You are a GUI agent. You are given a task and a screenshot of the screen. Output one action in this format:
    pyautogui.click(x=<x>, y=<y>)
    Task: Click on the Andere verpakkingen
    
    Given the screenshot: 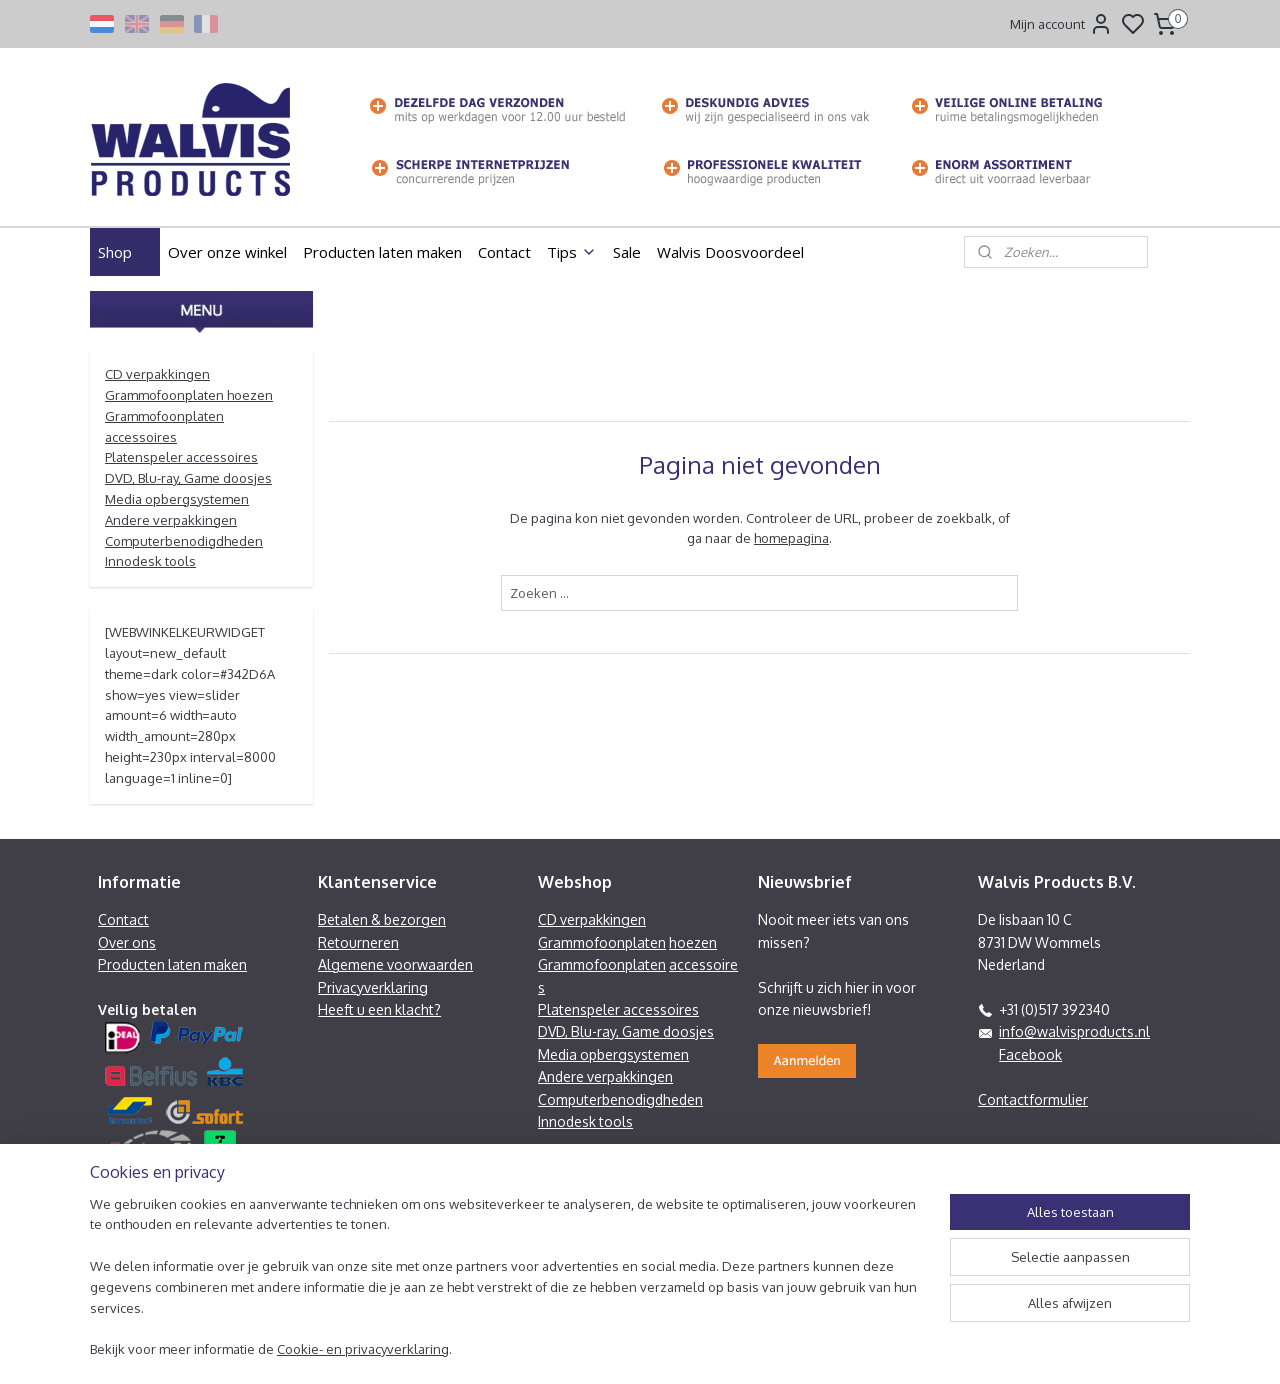 What is the action you would take?
    pyautogui.click(x=171, y=520)
    